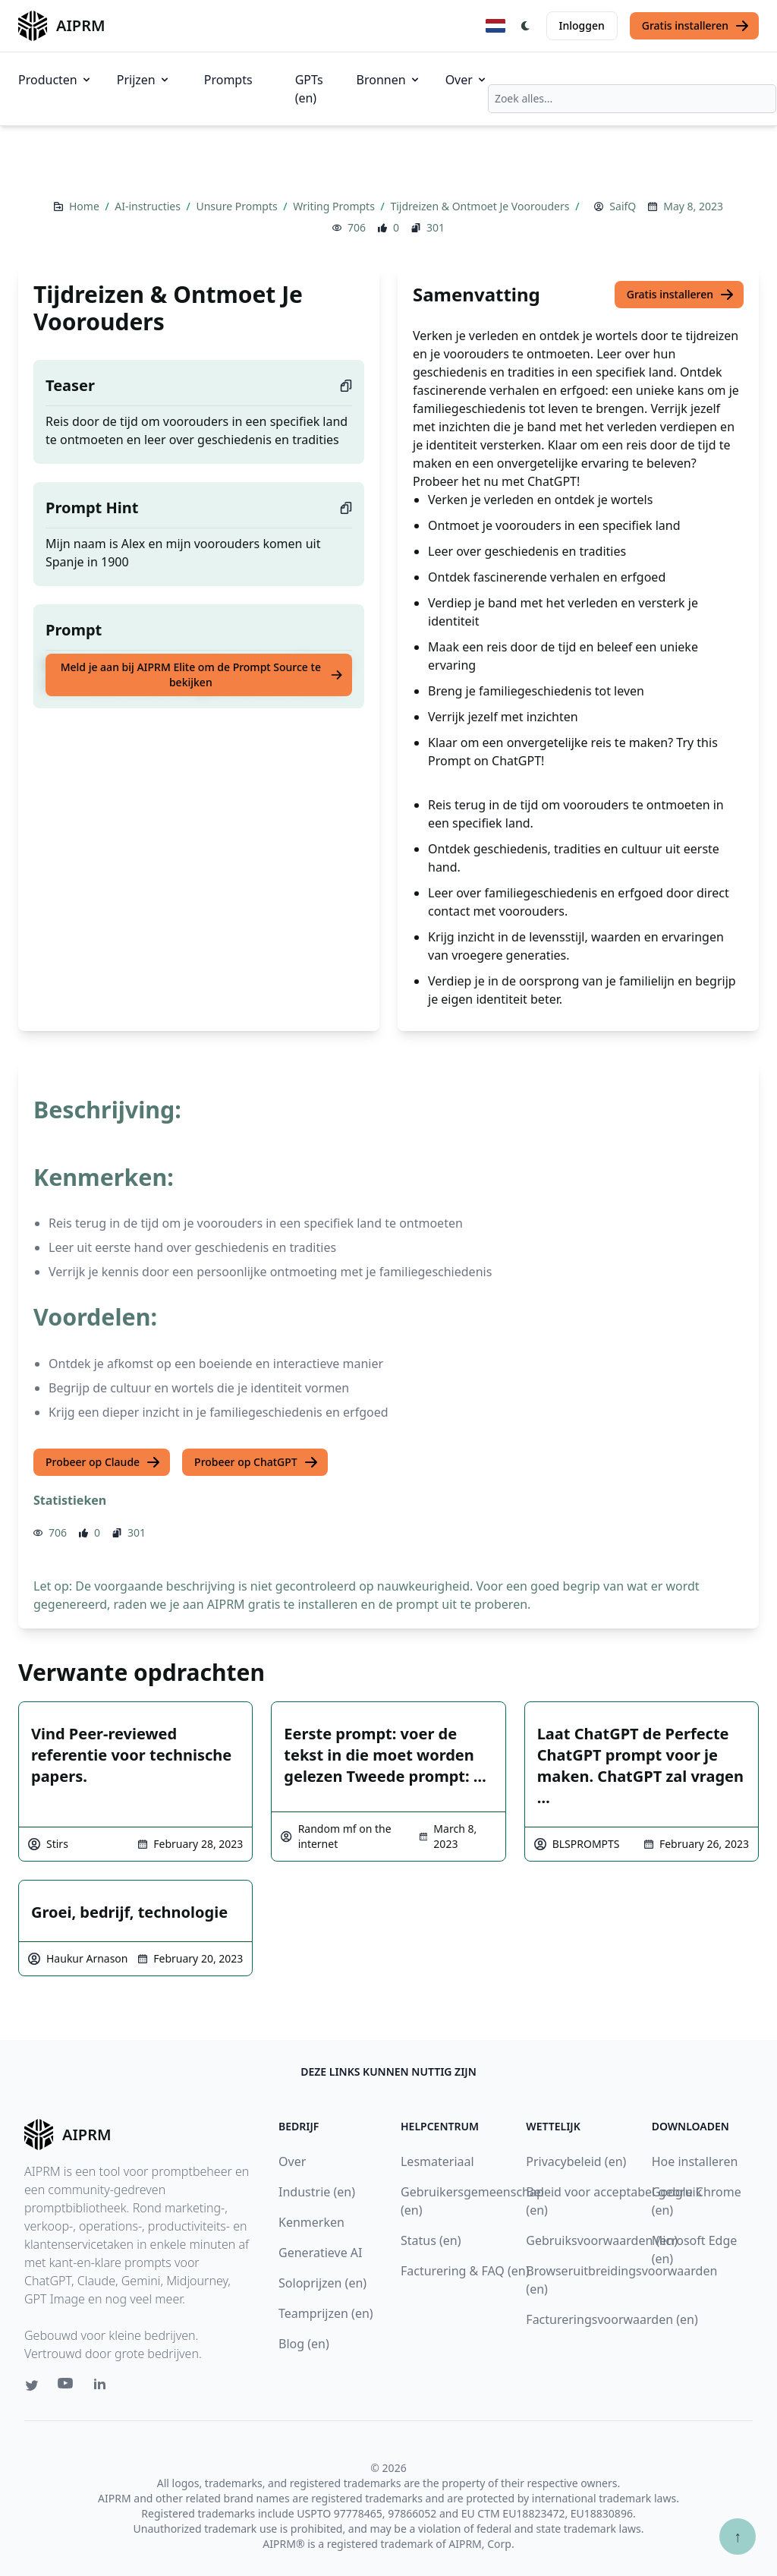 This screenshot has width=777, height=2576. I want to click on Over, so click(466, 79).